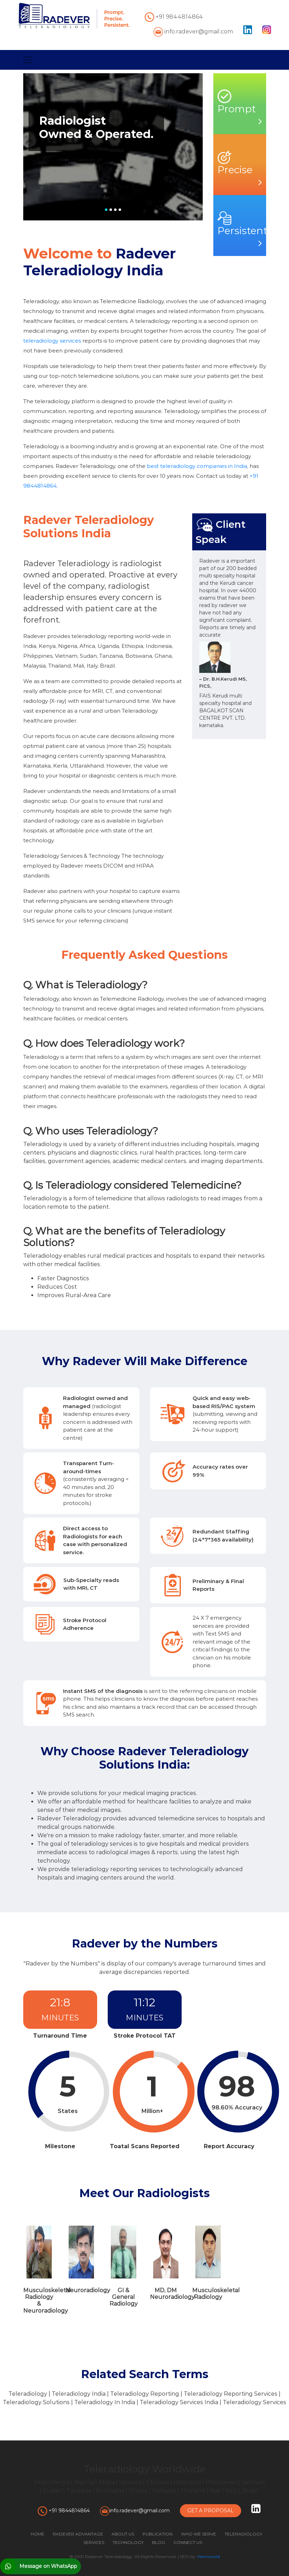  Describe the element at coordinates (52, 340) in the screenshot. I see `teleradiology services` at that location.